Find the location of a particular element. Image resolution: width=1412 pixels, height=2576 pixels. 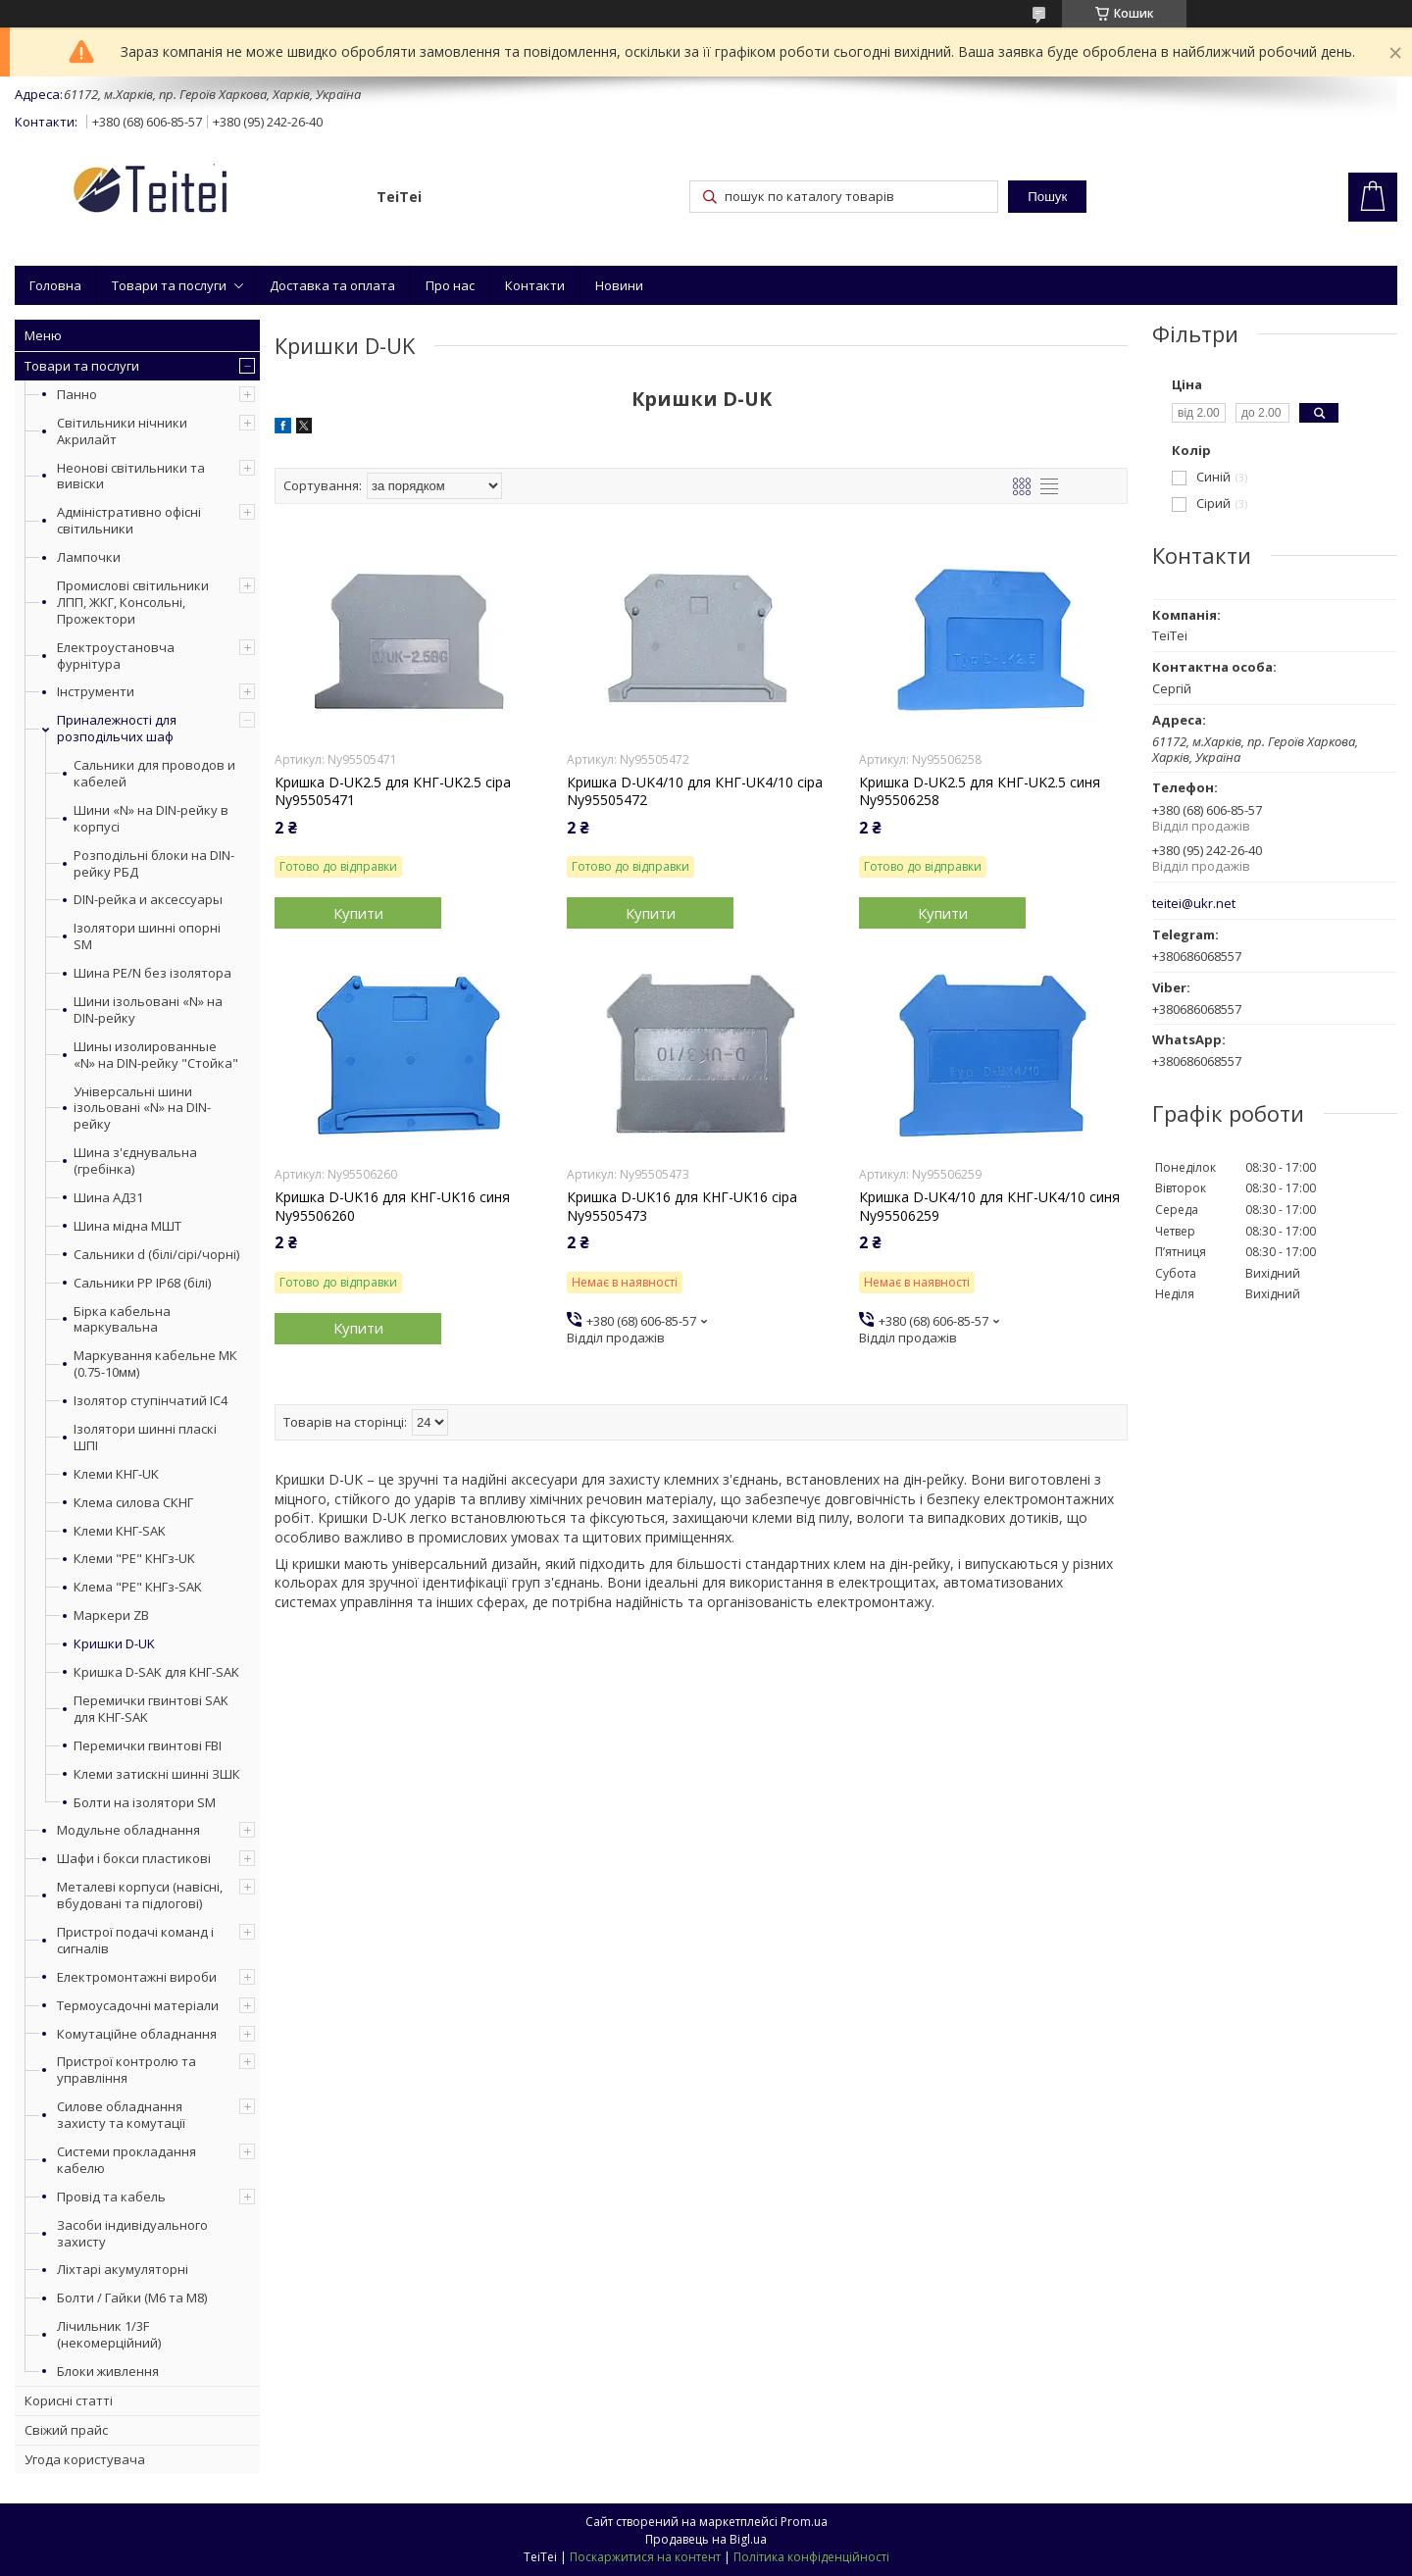

Пристрої подачі команд і сигналів is located at coordinates (135, 1940).